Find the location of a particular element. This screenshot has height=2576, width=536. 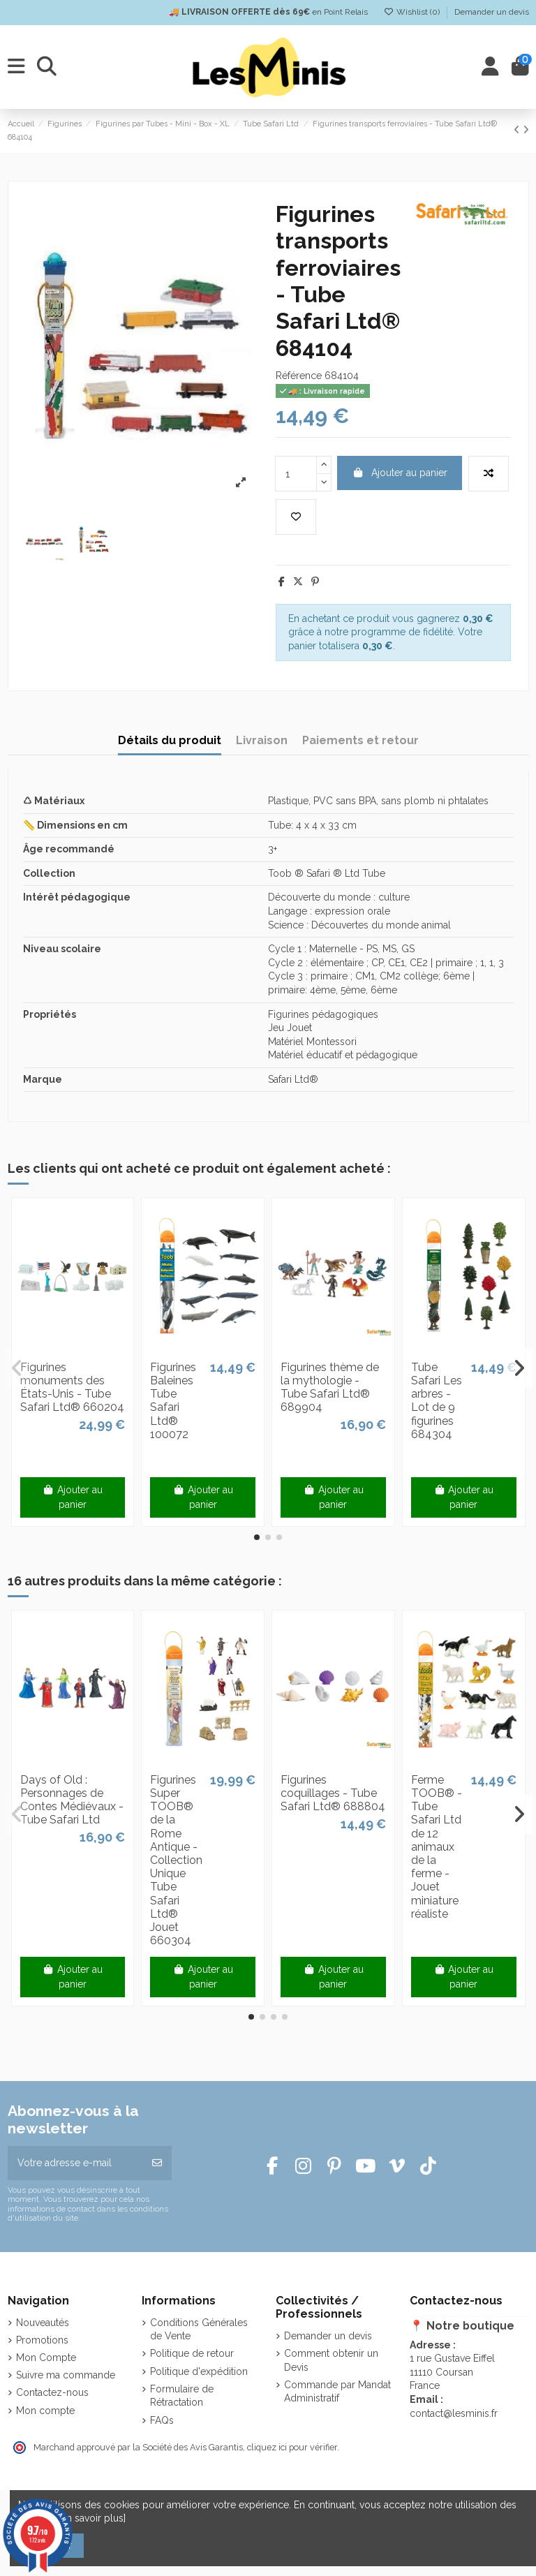

Figurines coquillages - Tube Safari Ltd® 688804 is located at coordinates (333, 1793).